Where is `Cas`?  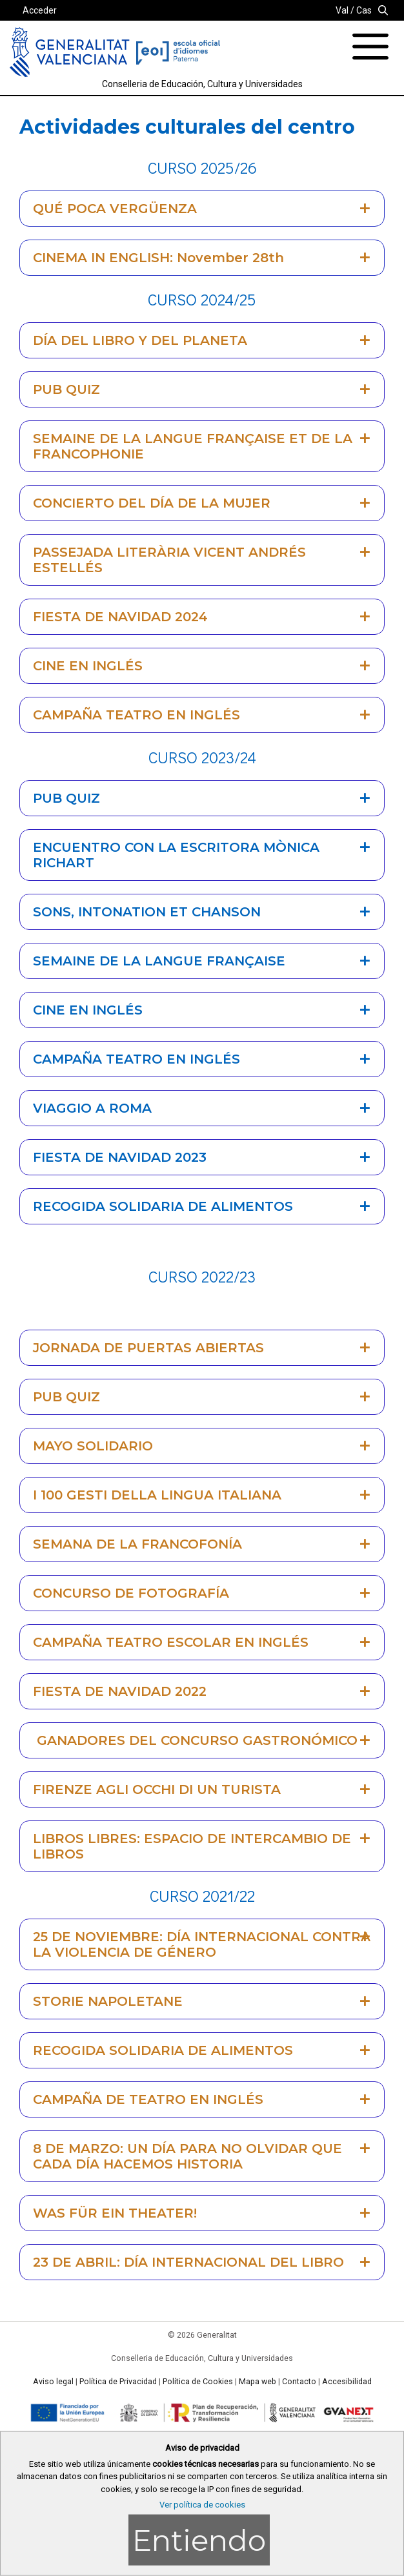 Cas is located at coordinates (364, 10).